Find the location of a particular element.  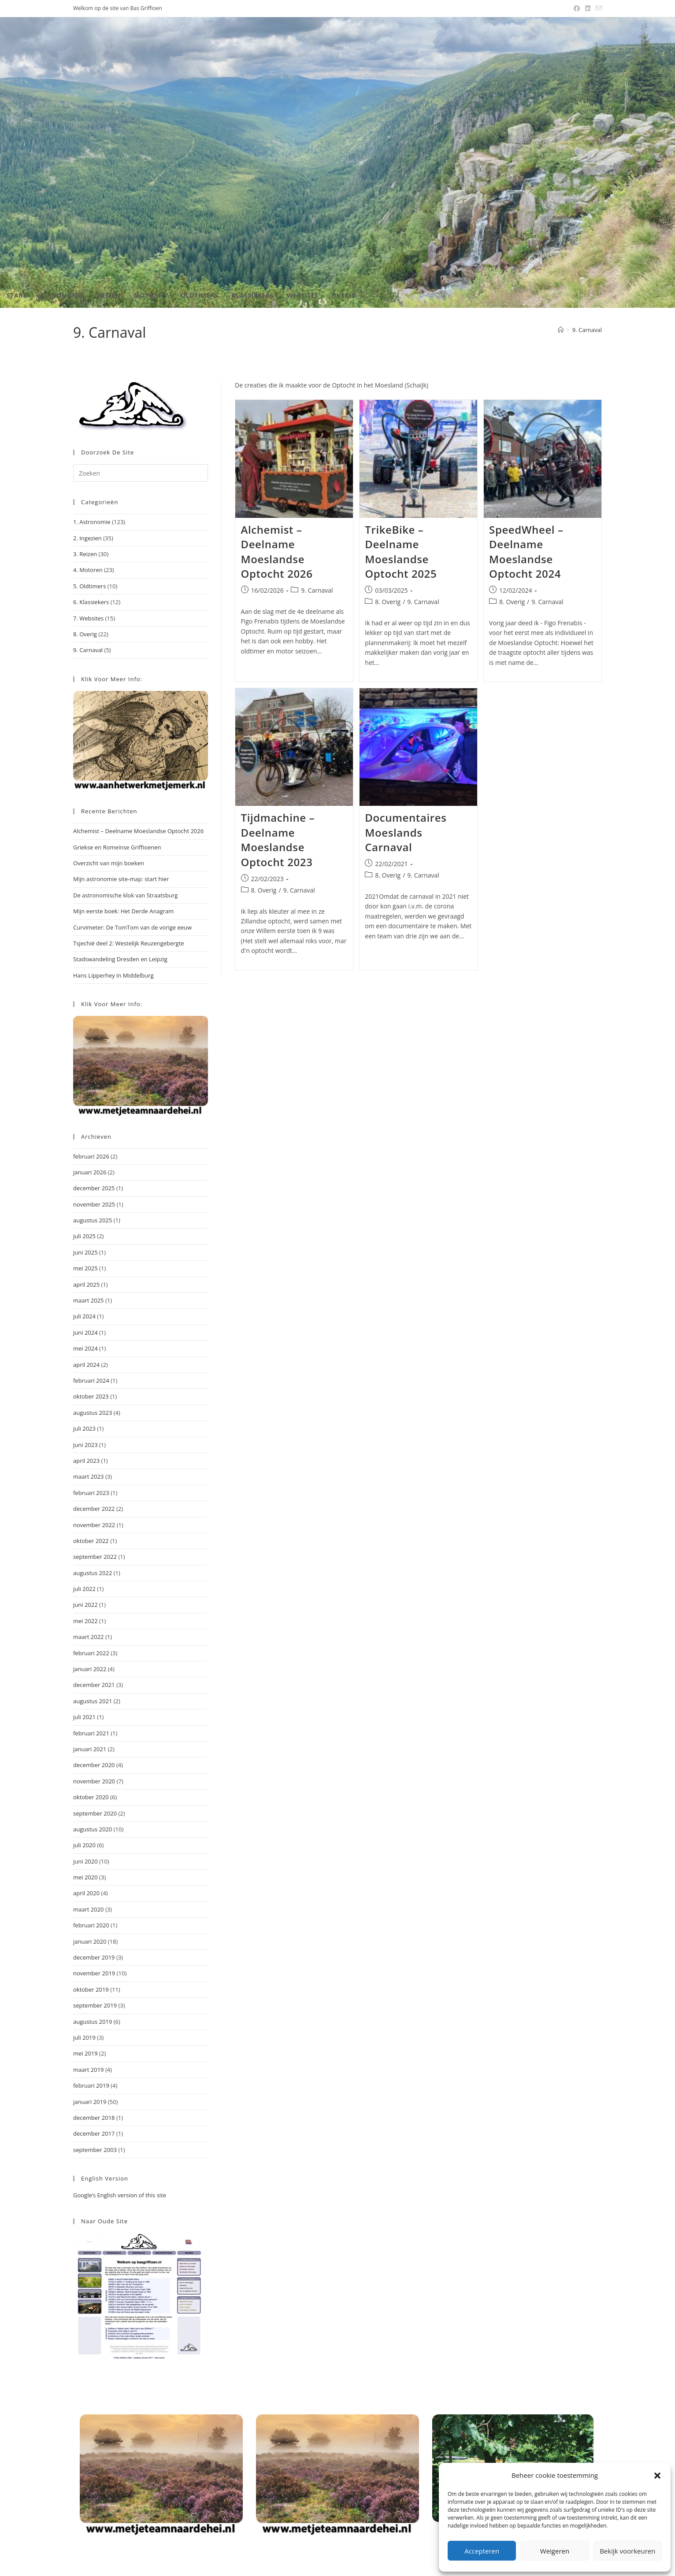

april 2025 is located at coordinates (86, 1284).